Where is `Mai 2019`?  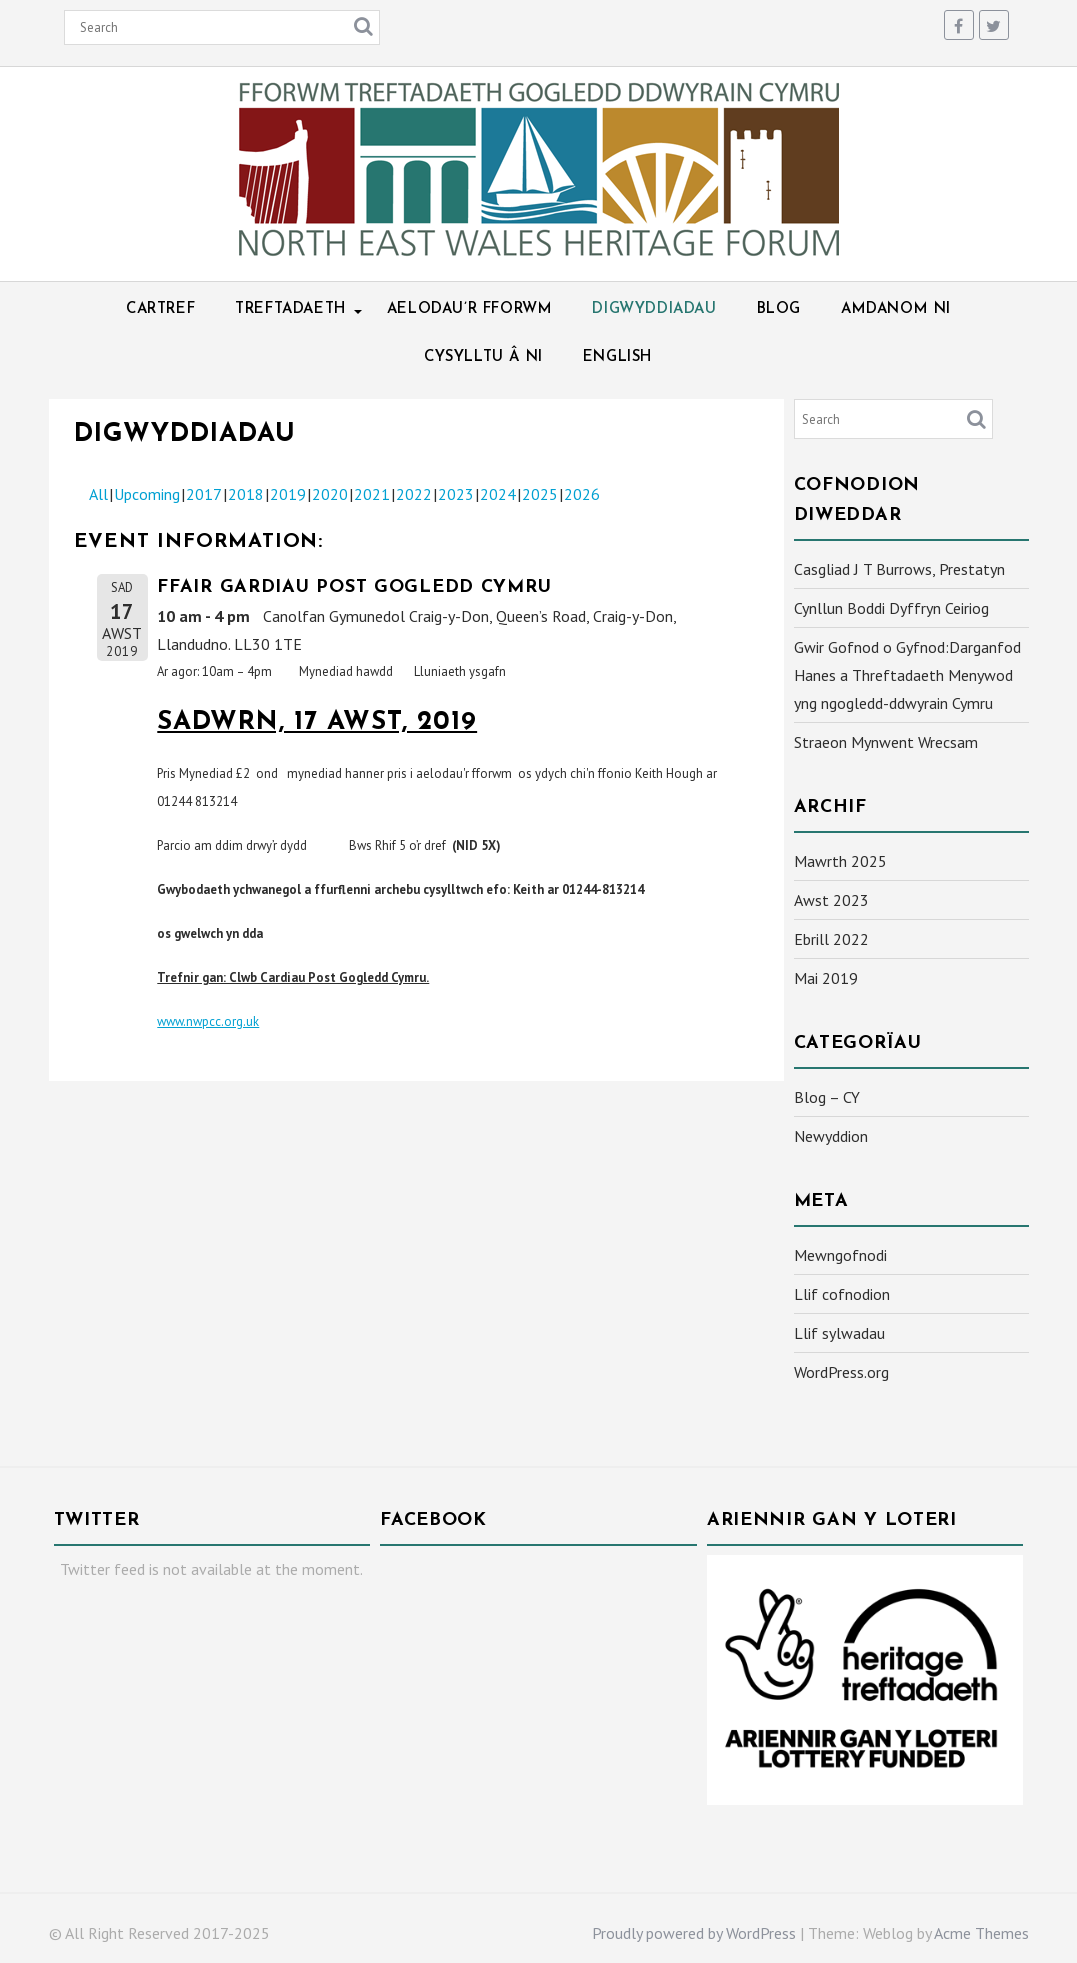 Mai 2019 is located at coordinates (826, 978).